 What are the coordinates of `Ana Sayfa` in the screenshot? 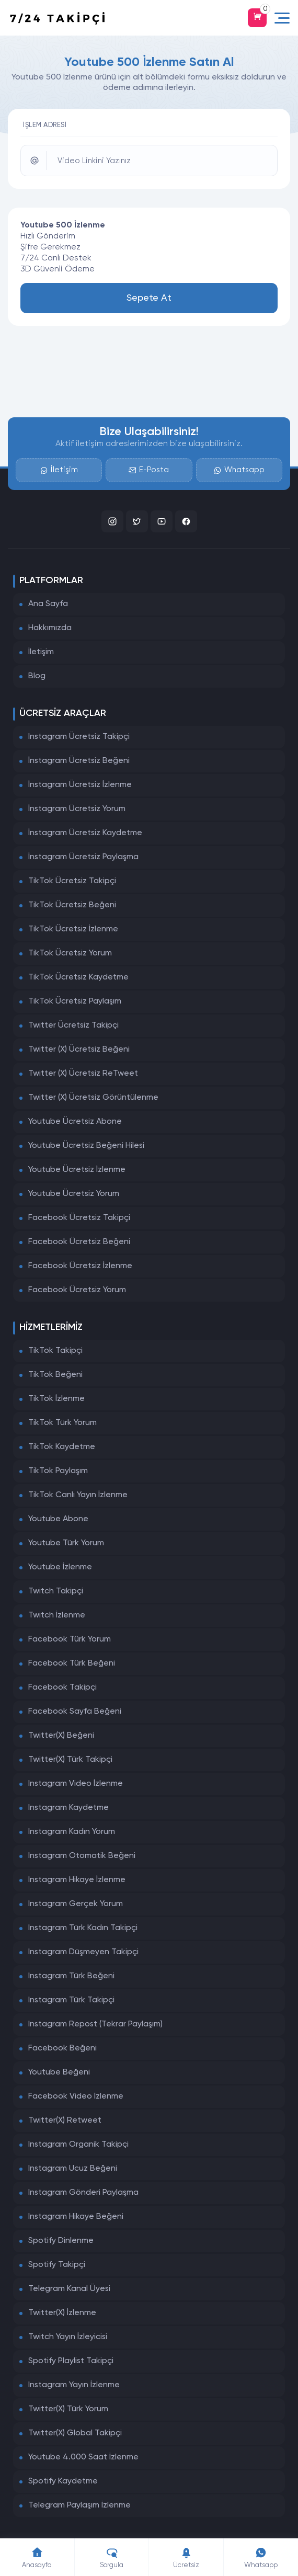 It's located at (48, 604).